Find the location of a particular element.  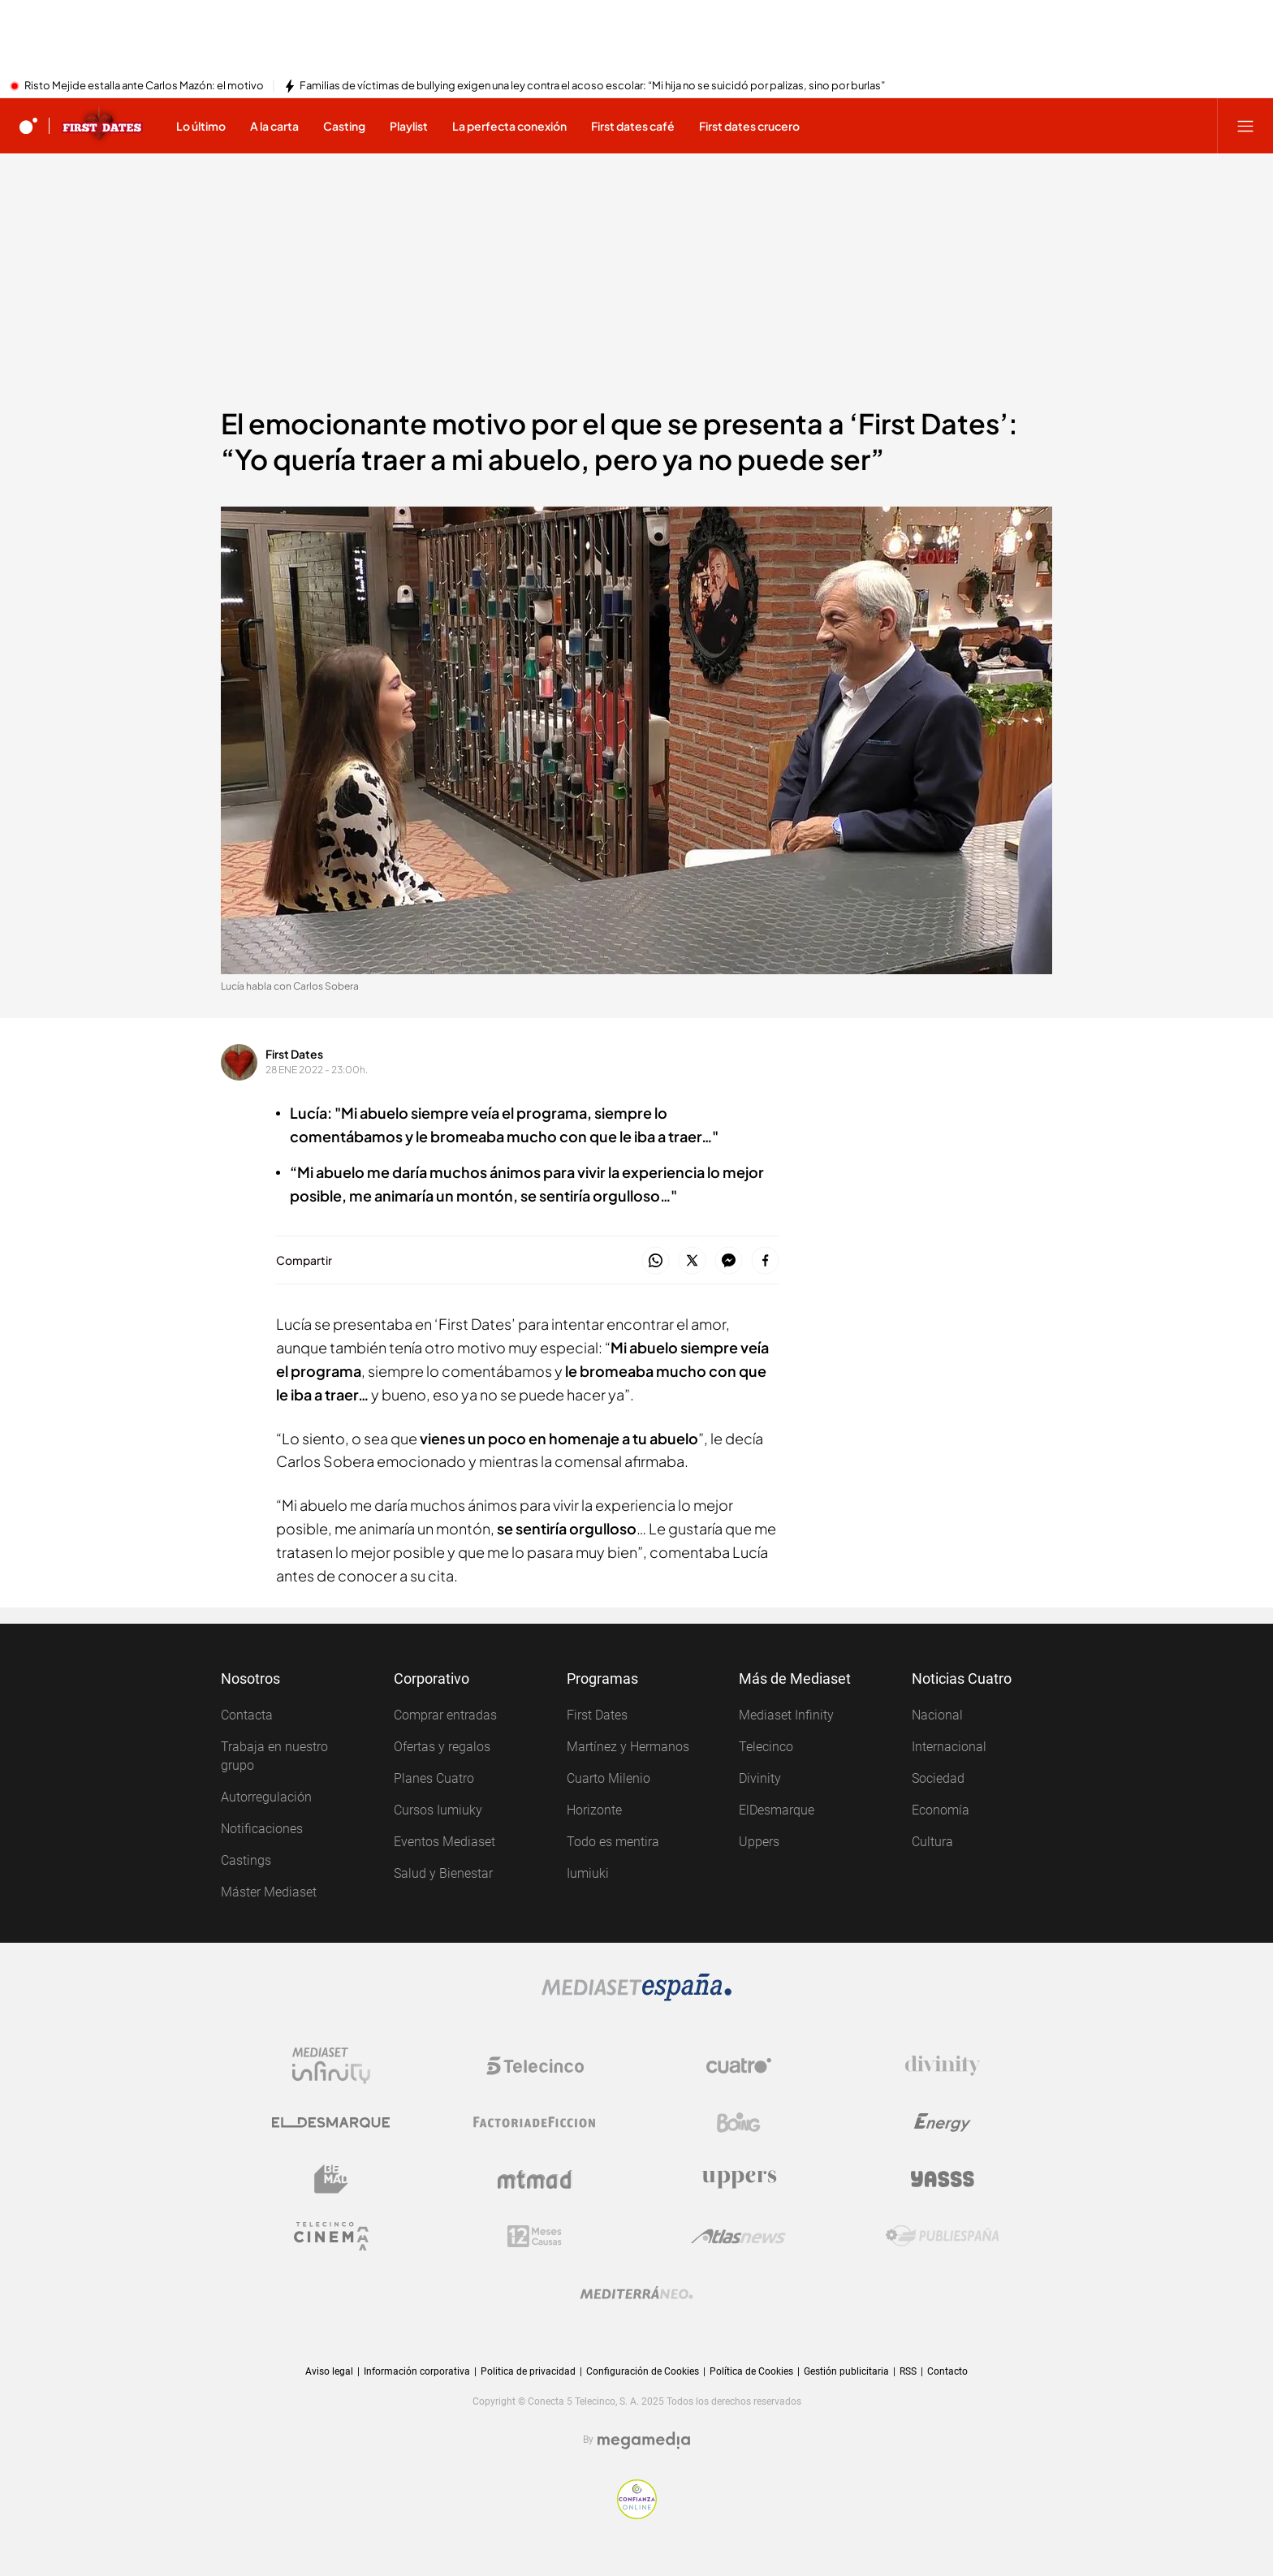

Horizonte is located at coordinates (594, 1810).